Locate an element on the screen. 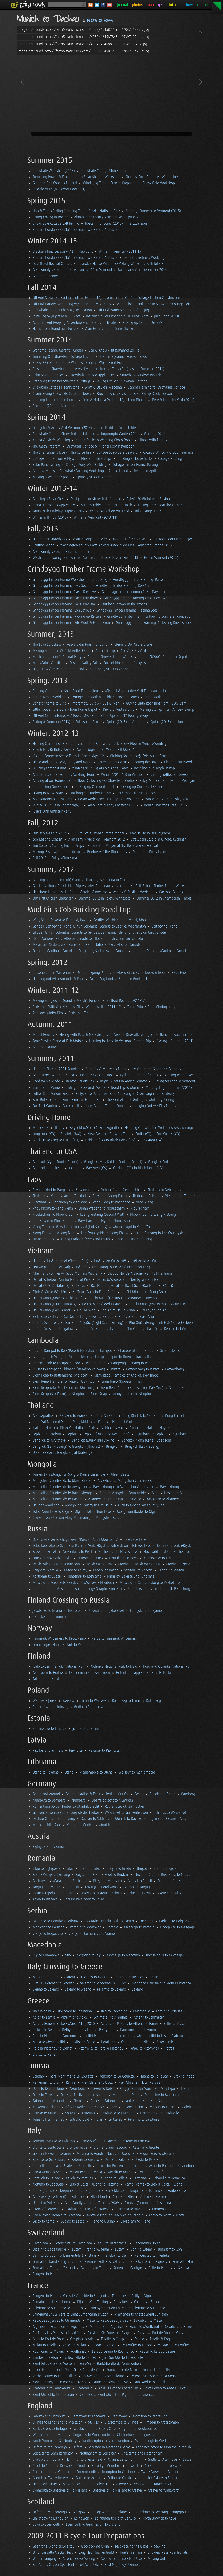 The width and height of the screenshot is (223, 2576). Grindbygg Timber Framing: Day Six is located at coordinates (122, 586).